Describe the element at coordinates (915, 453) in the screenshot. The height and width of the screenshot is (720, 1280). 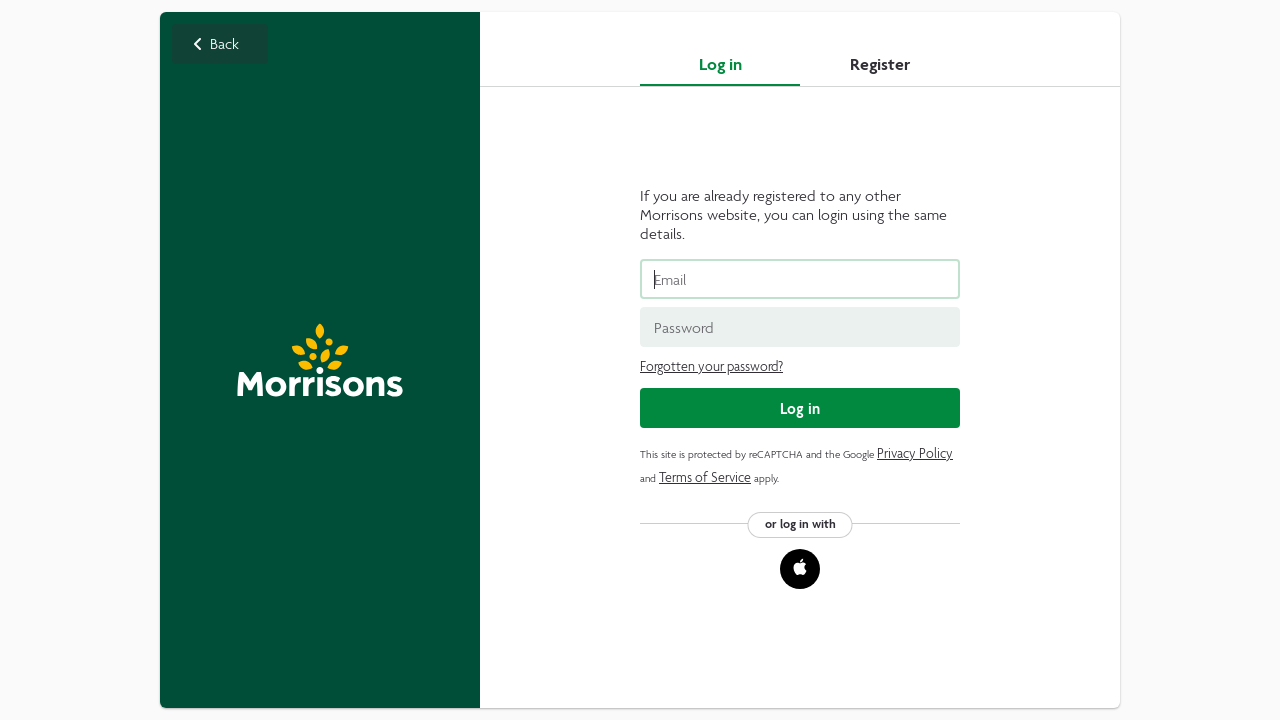
I see `Privacy Policy` at that location.